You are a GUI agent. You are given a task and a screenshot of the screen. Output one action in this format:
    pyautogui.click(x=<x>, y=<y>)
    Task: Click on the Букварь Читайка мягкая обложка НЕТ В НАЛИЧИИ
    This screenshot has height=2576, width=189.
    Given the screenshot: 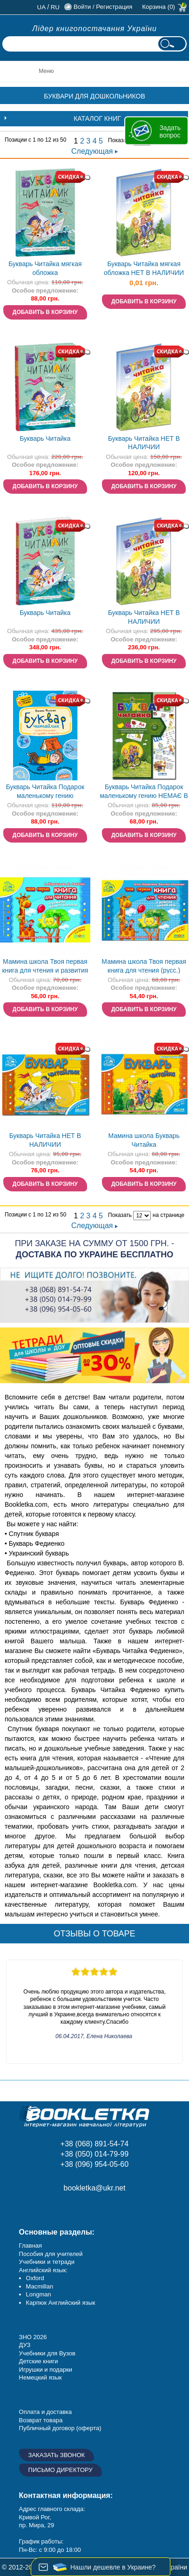 What is the action you would take?
    pyautogui.click(x=144, y=268)
    